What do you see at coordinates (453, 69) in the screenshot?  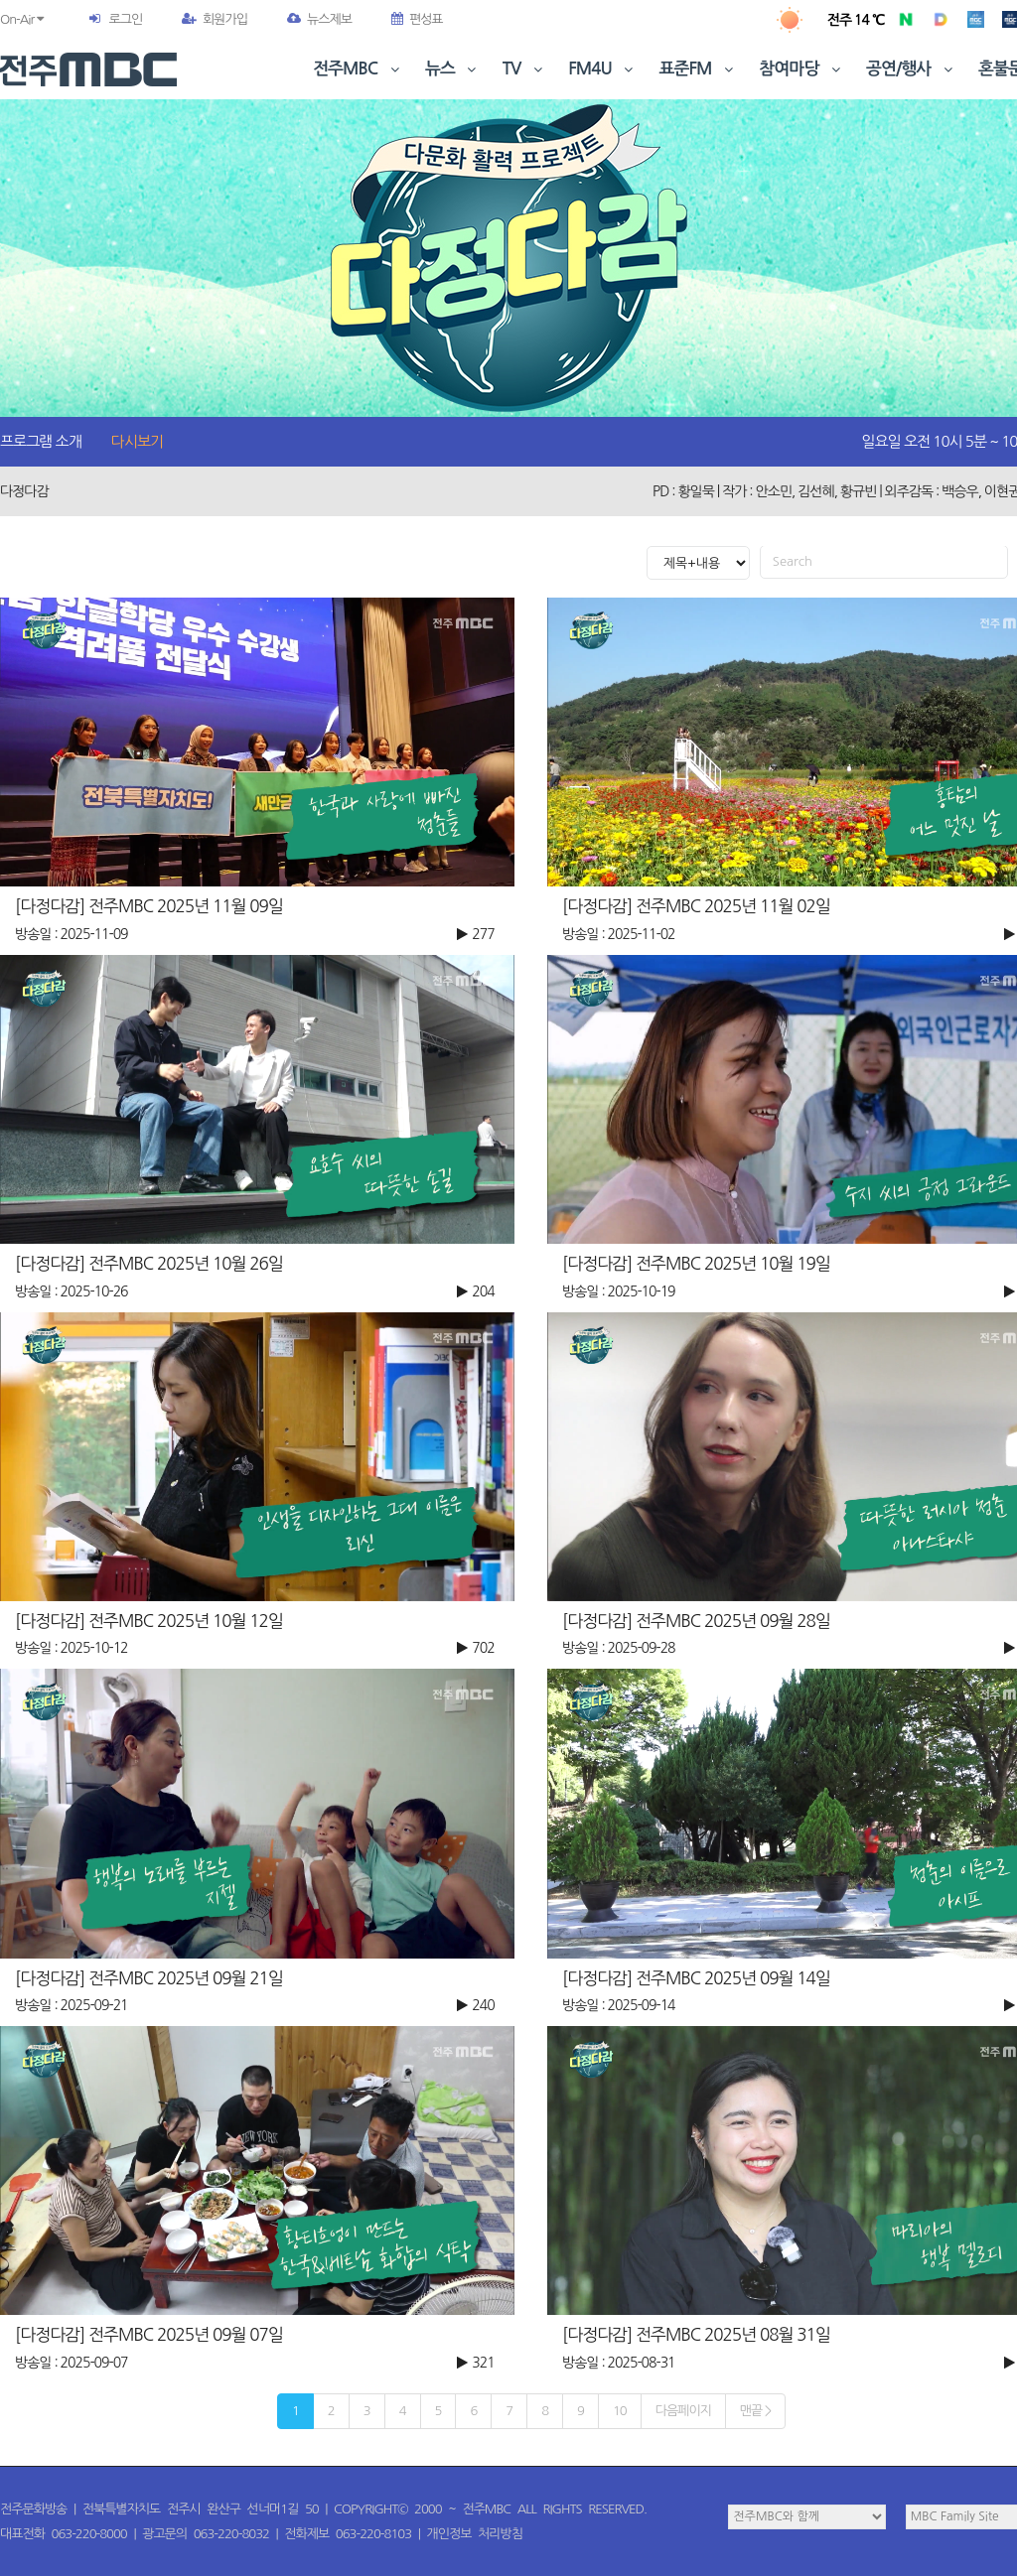 I see `뉴스` at bounding box center [453, 69].